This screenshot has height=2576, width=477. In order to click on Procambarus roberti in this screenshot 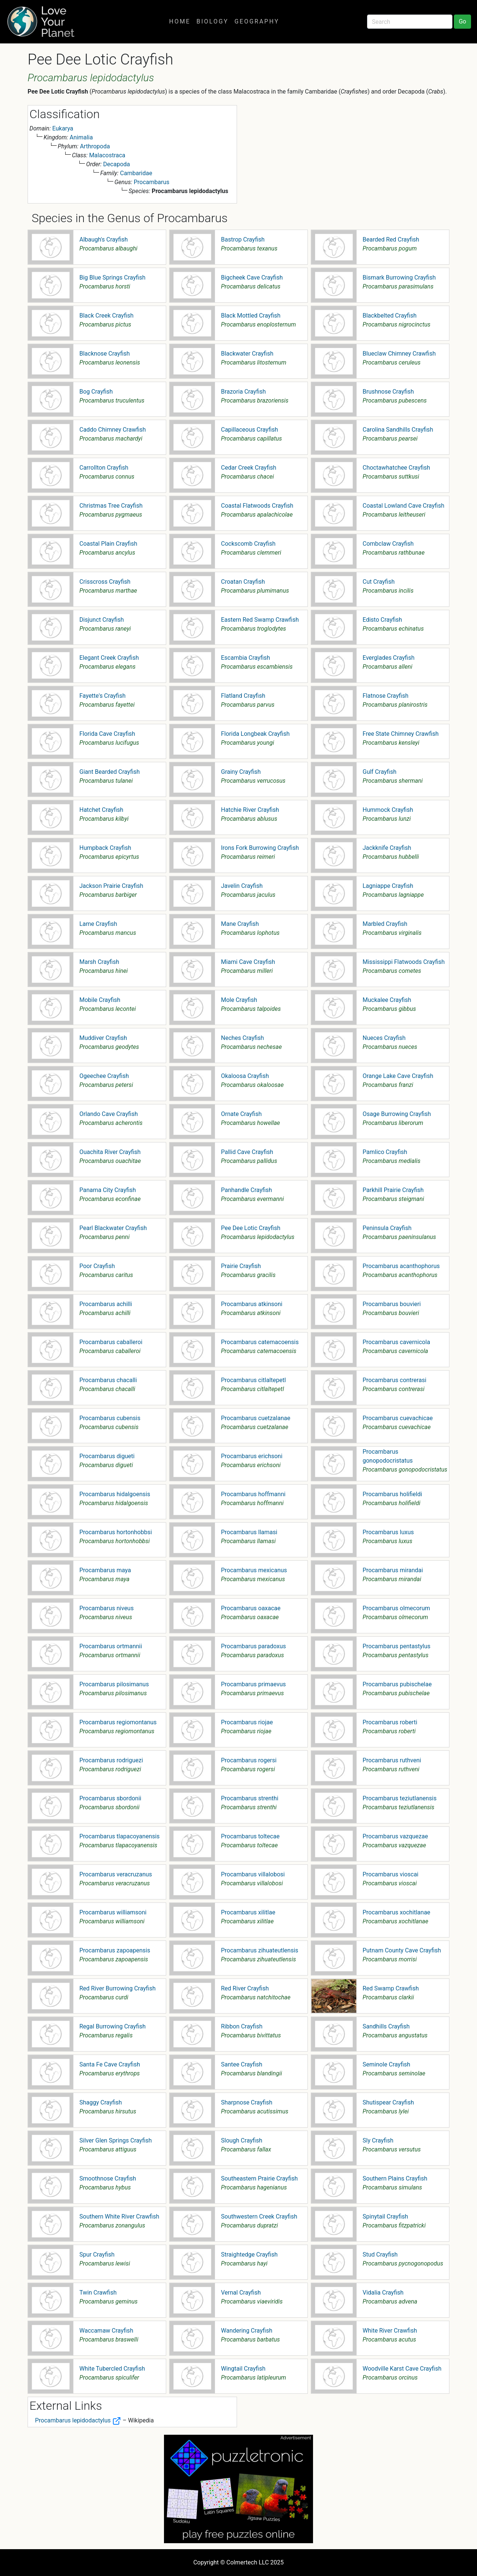, I will do `click(390, 1722)`.